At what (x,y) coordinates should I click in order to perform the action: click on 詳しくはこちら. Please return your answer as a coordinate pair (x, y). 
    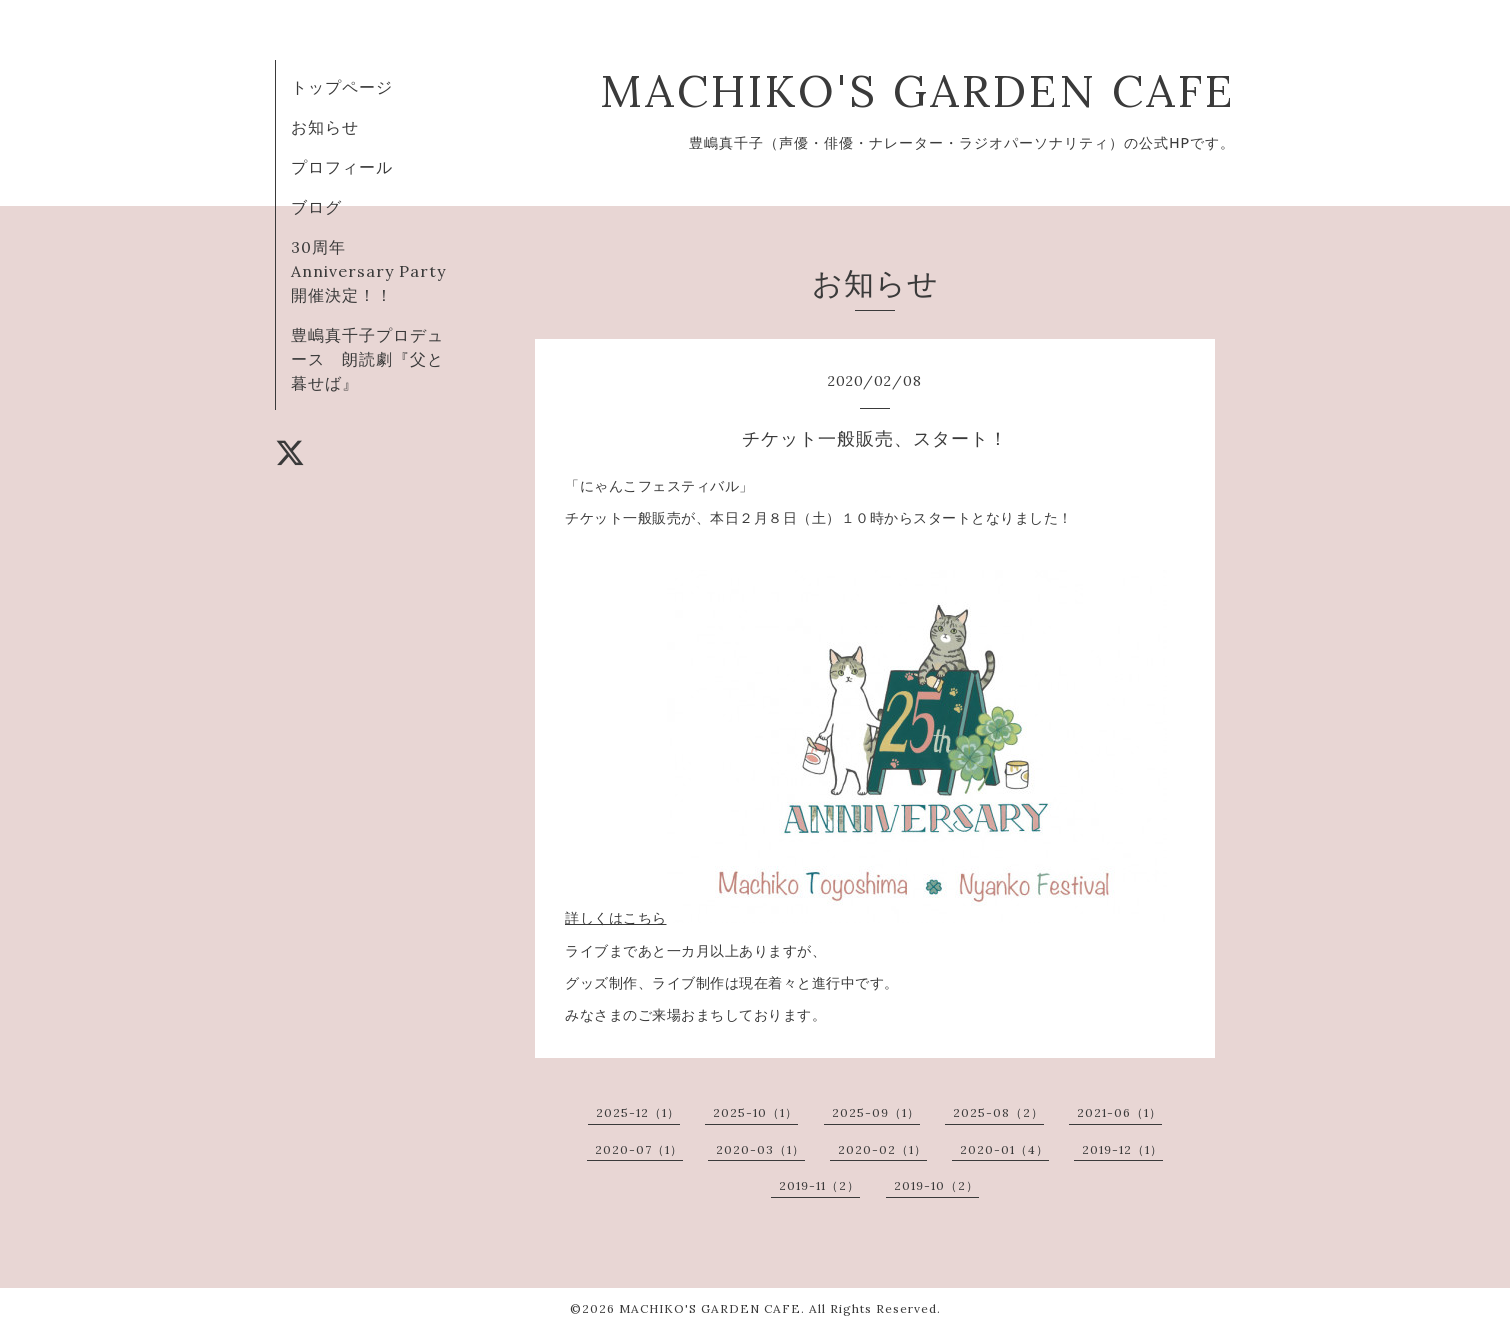
    Looking at the image, I should click on (616, 918).